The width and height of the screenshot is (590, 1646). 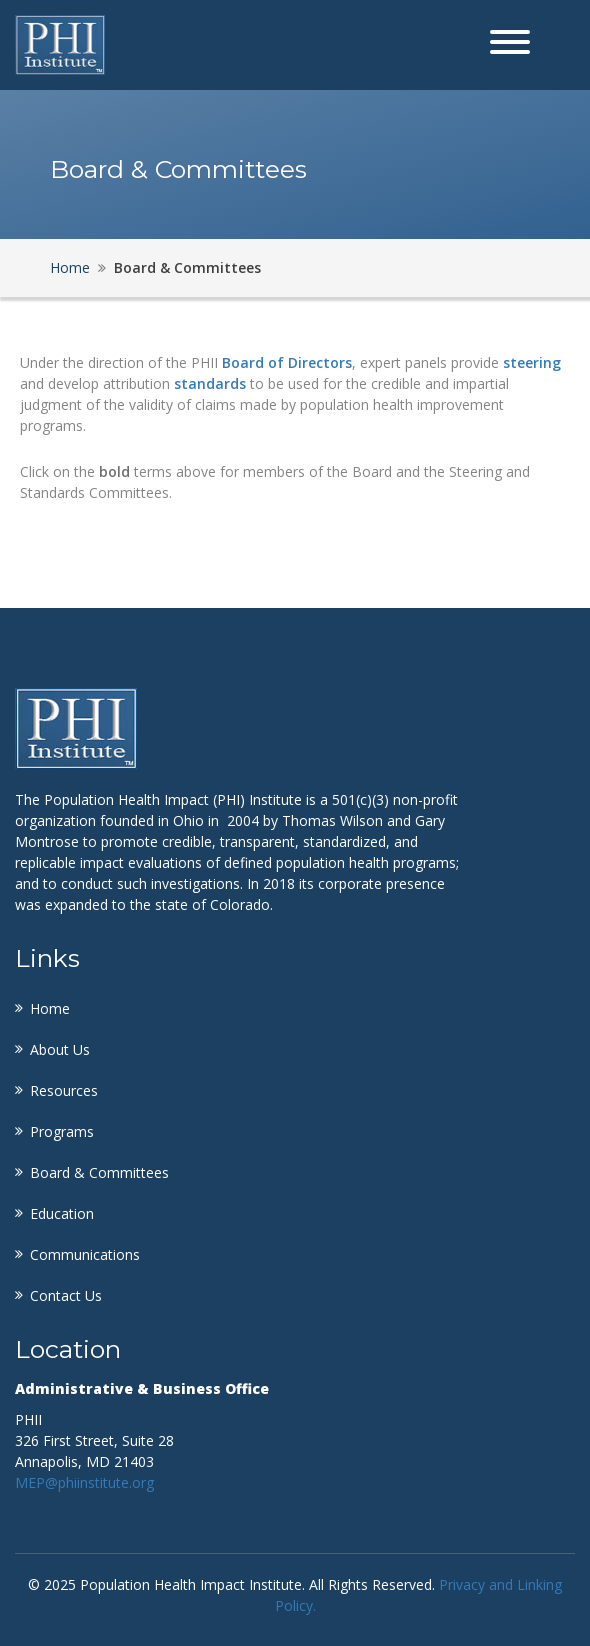 I want to click on Home, so click(x=70, y=267).